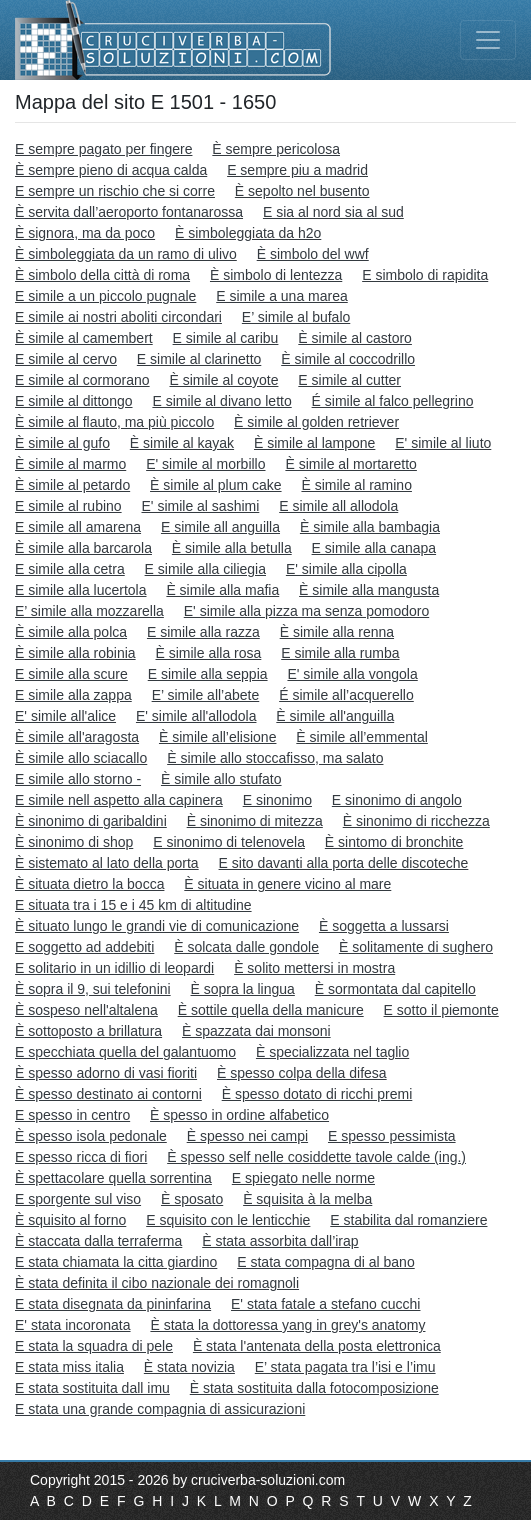 The height and width of the screenshot is (1520, 531). Describe the element at coordinates (221, 779) in the screenshot. I see `È simile allo stufato` at that location.